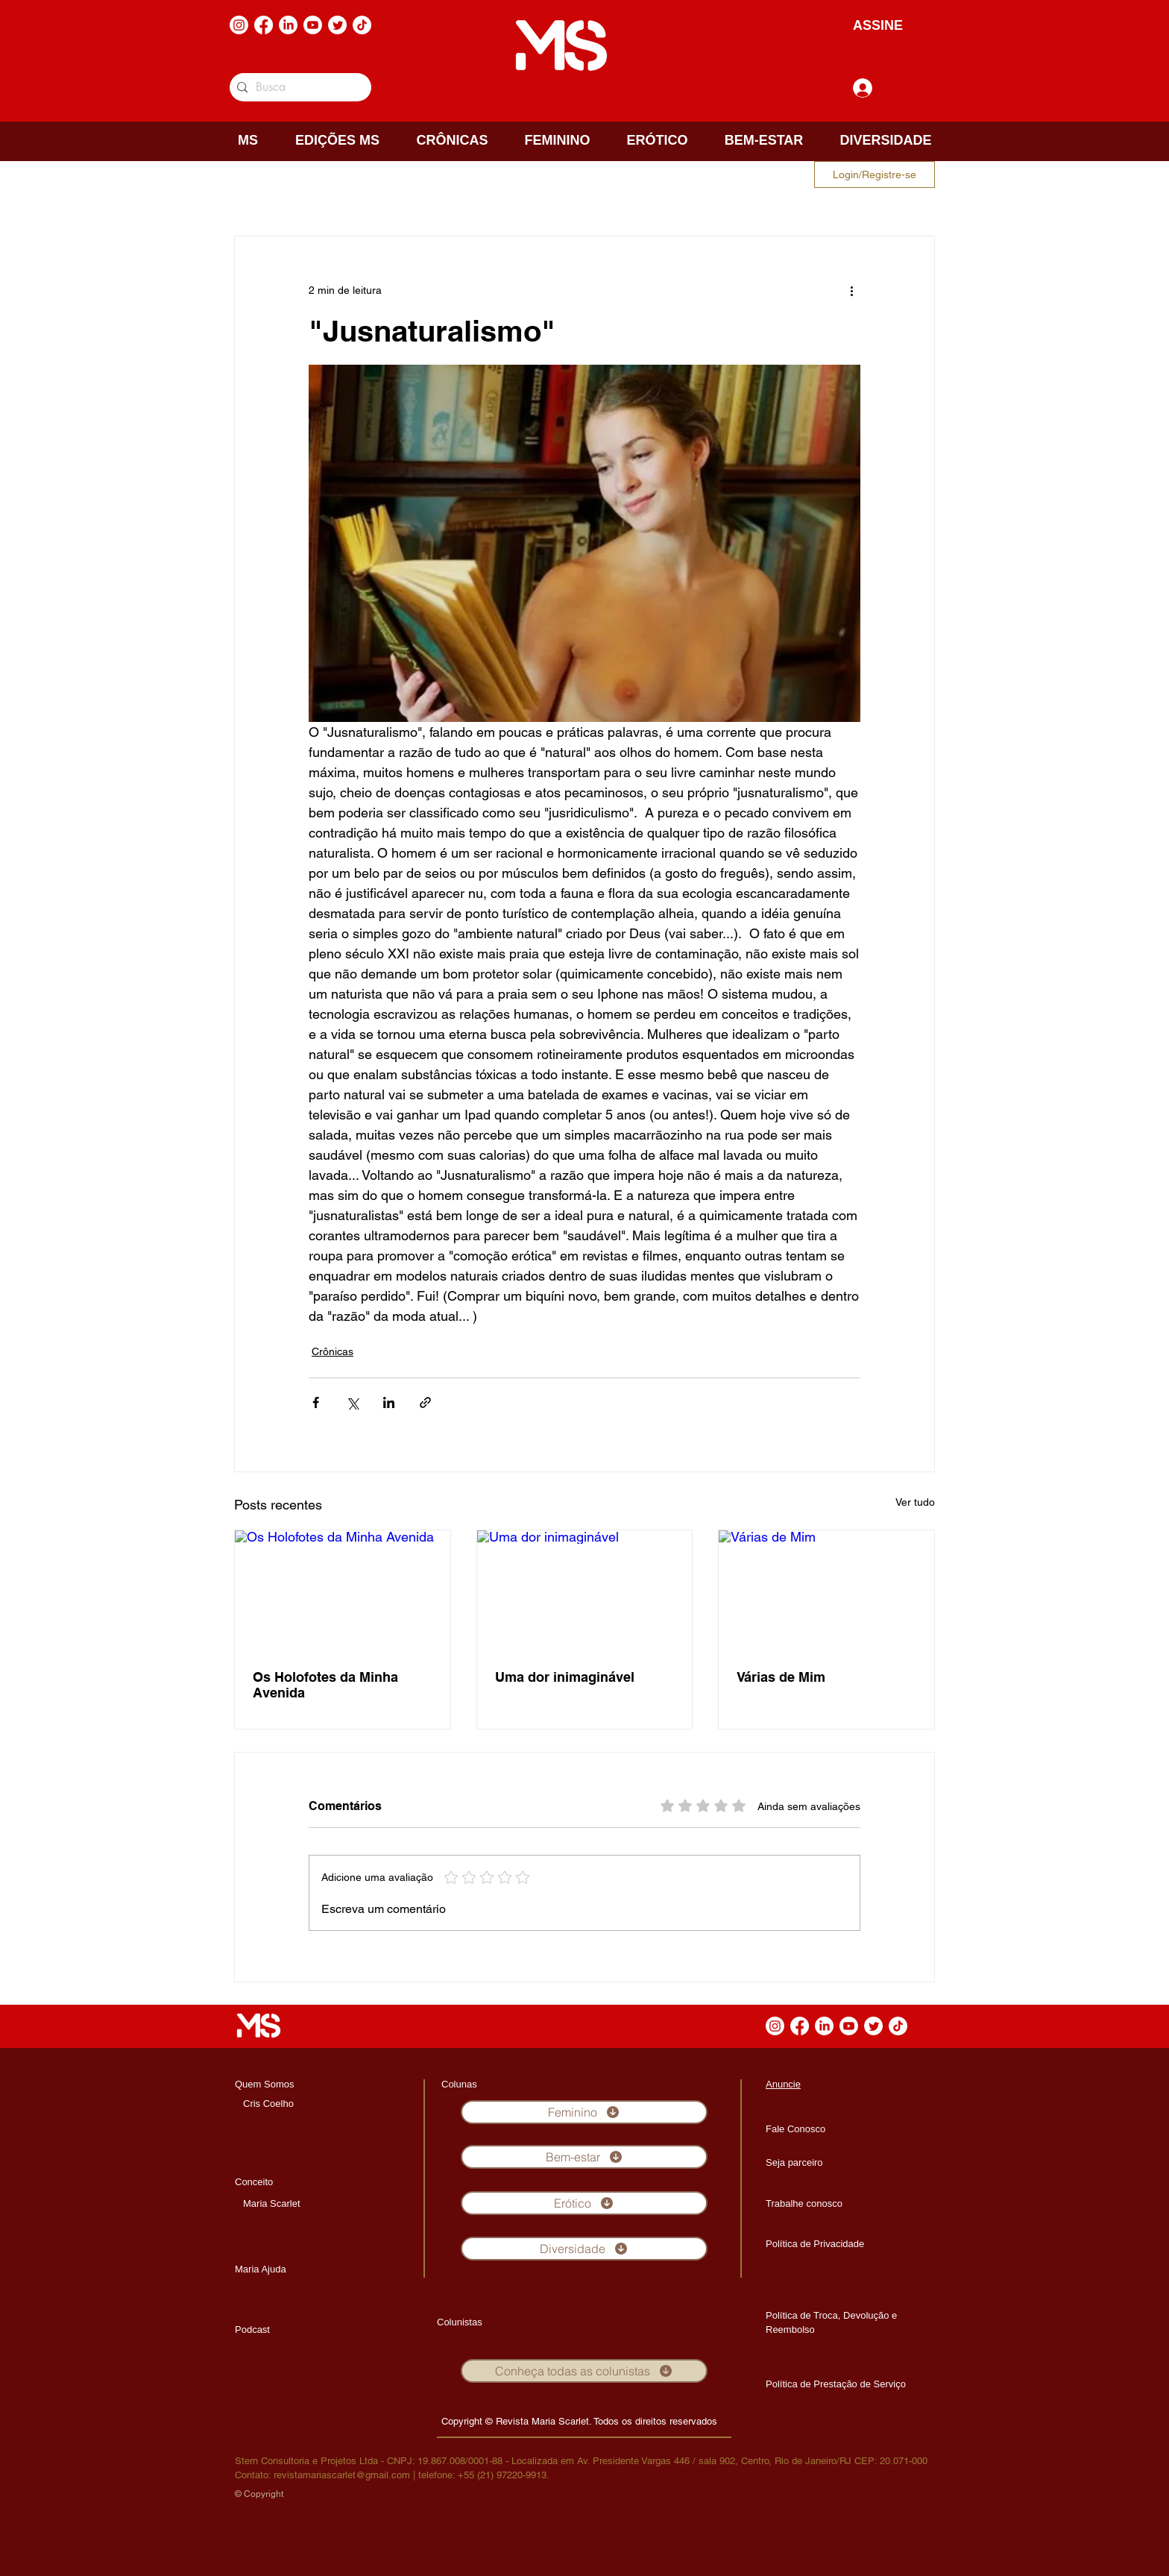 The height and width of the screenshot is (2576, 1169). Describe the element at coordinates (584, 2203) in the screenshot. I see `[Erótico]` at that location.